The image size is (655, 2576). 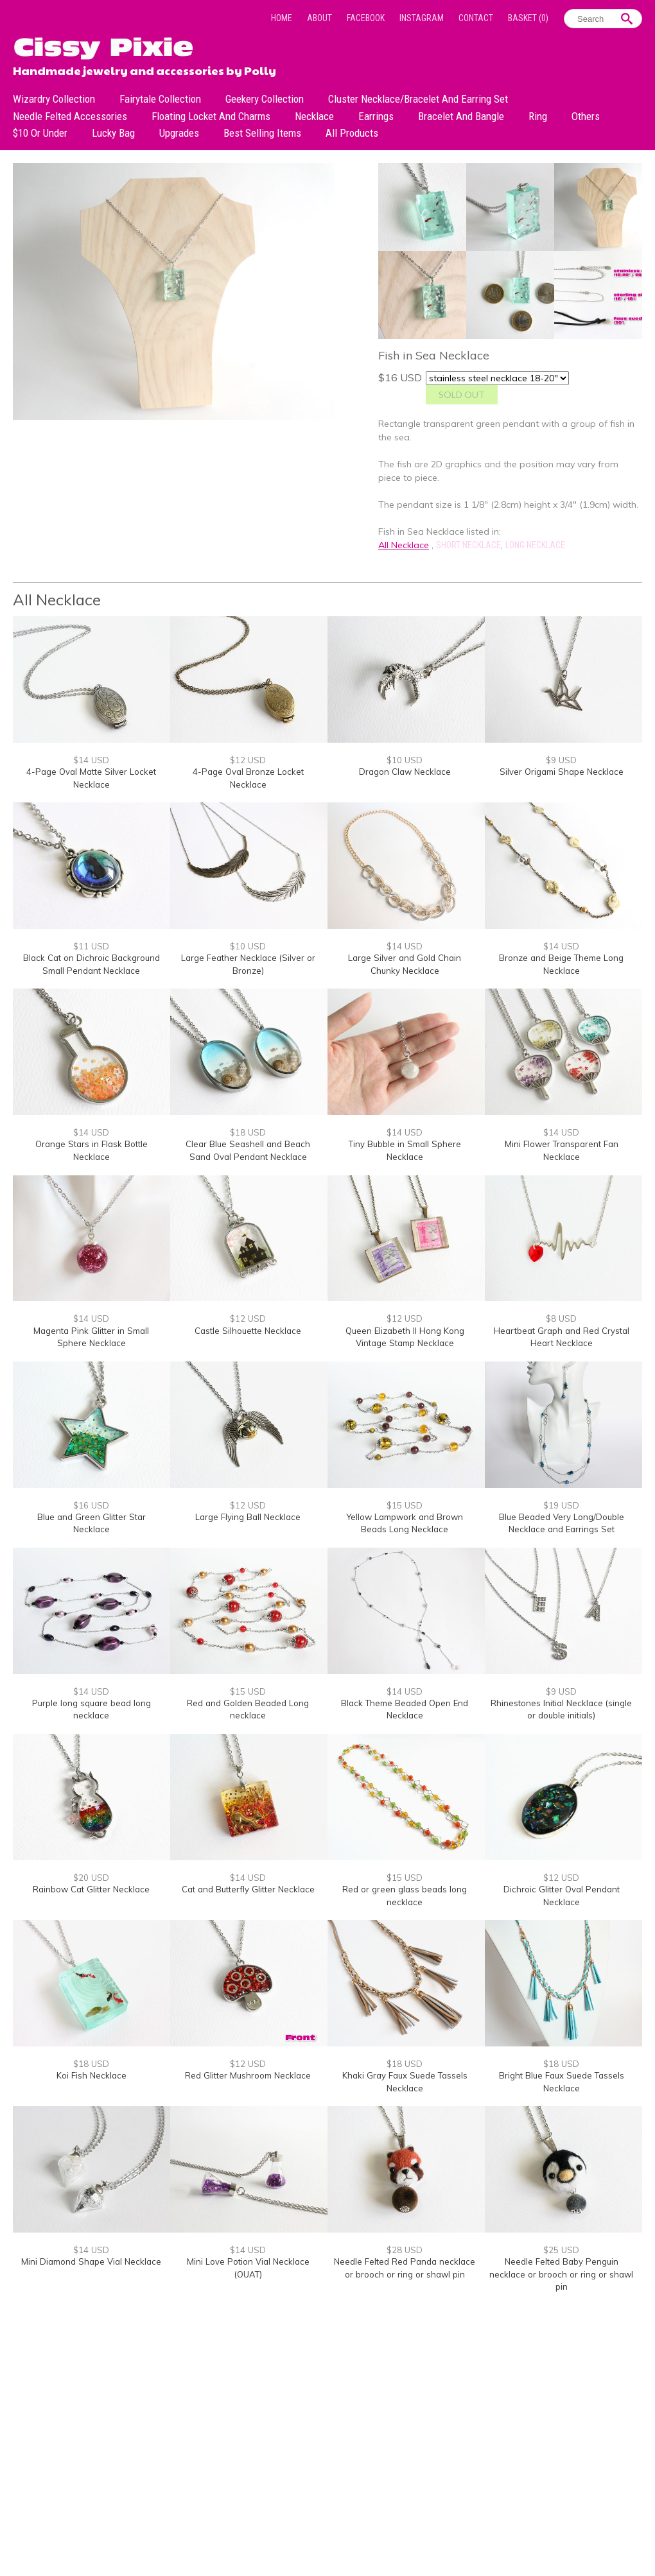 I want to click on Purple long square bead long necklace, so click(x=91, y=1709).